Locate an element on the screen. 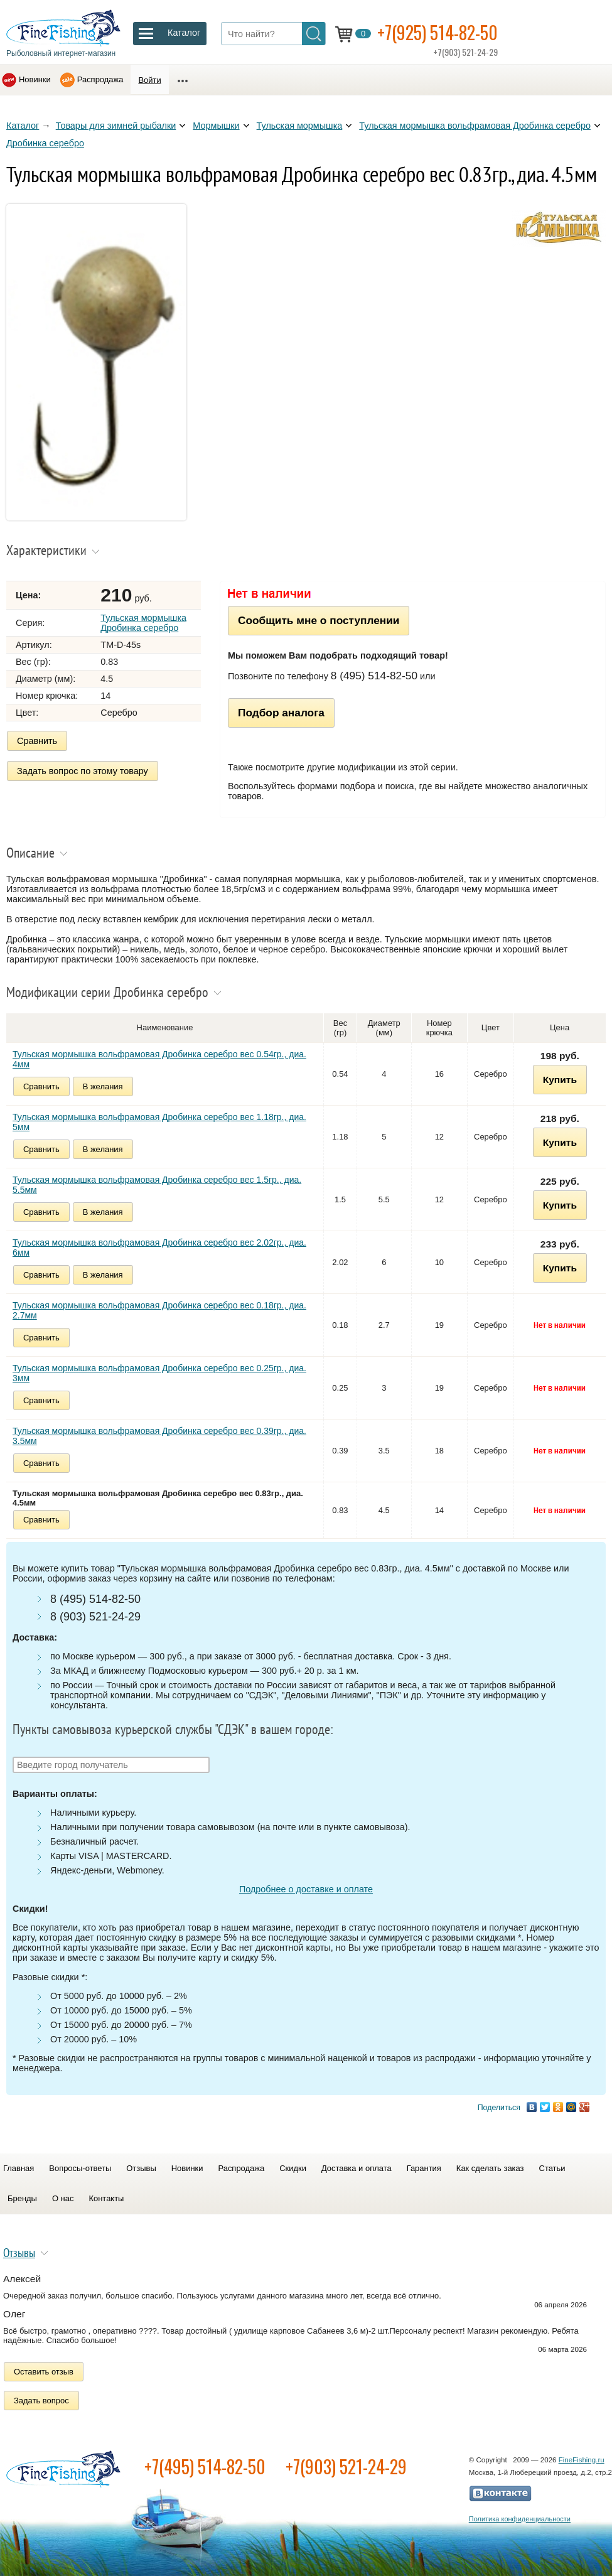 The image size is (612, 2576). Купить is located at coordinates (560, 1079).